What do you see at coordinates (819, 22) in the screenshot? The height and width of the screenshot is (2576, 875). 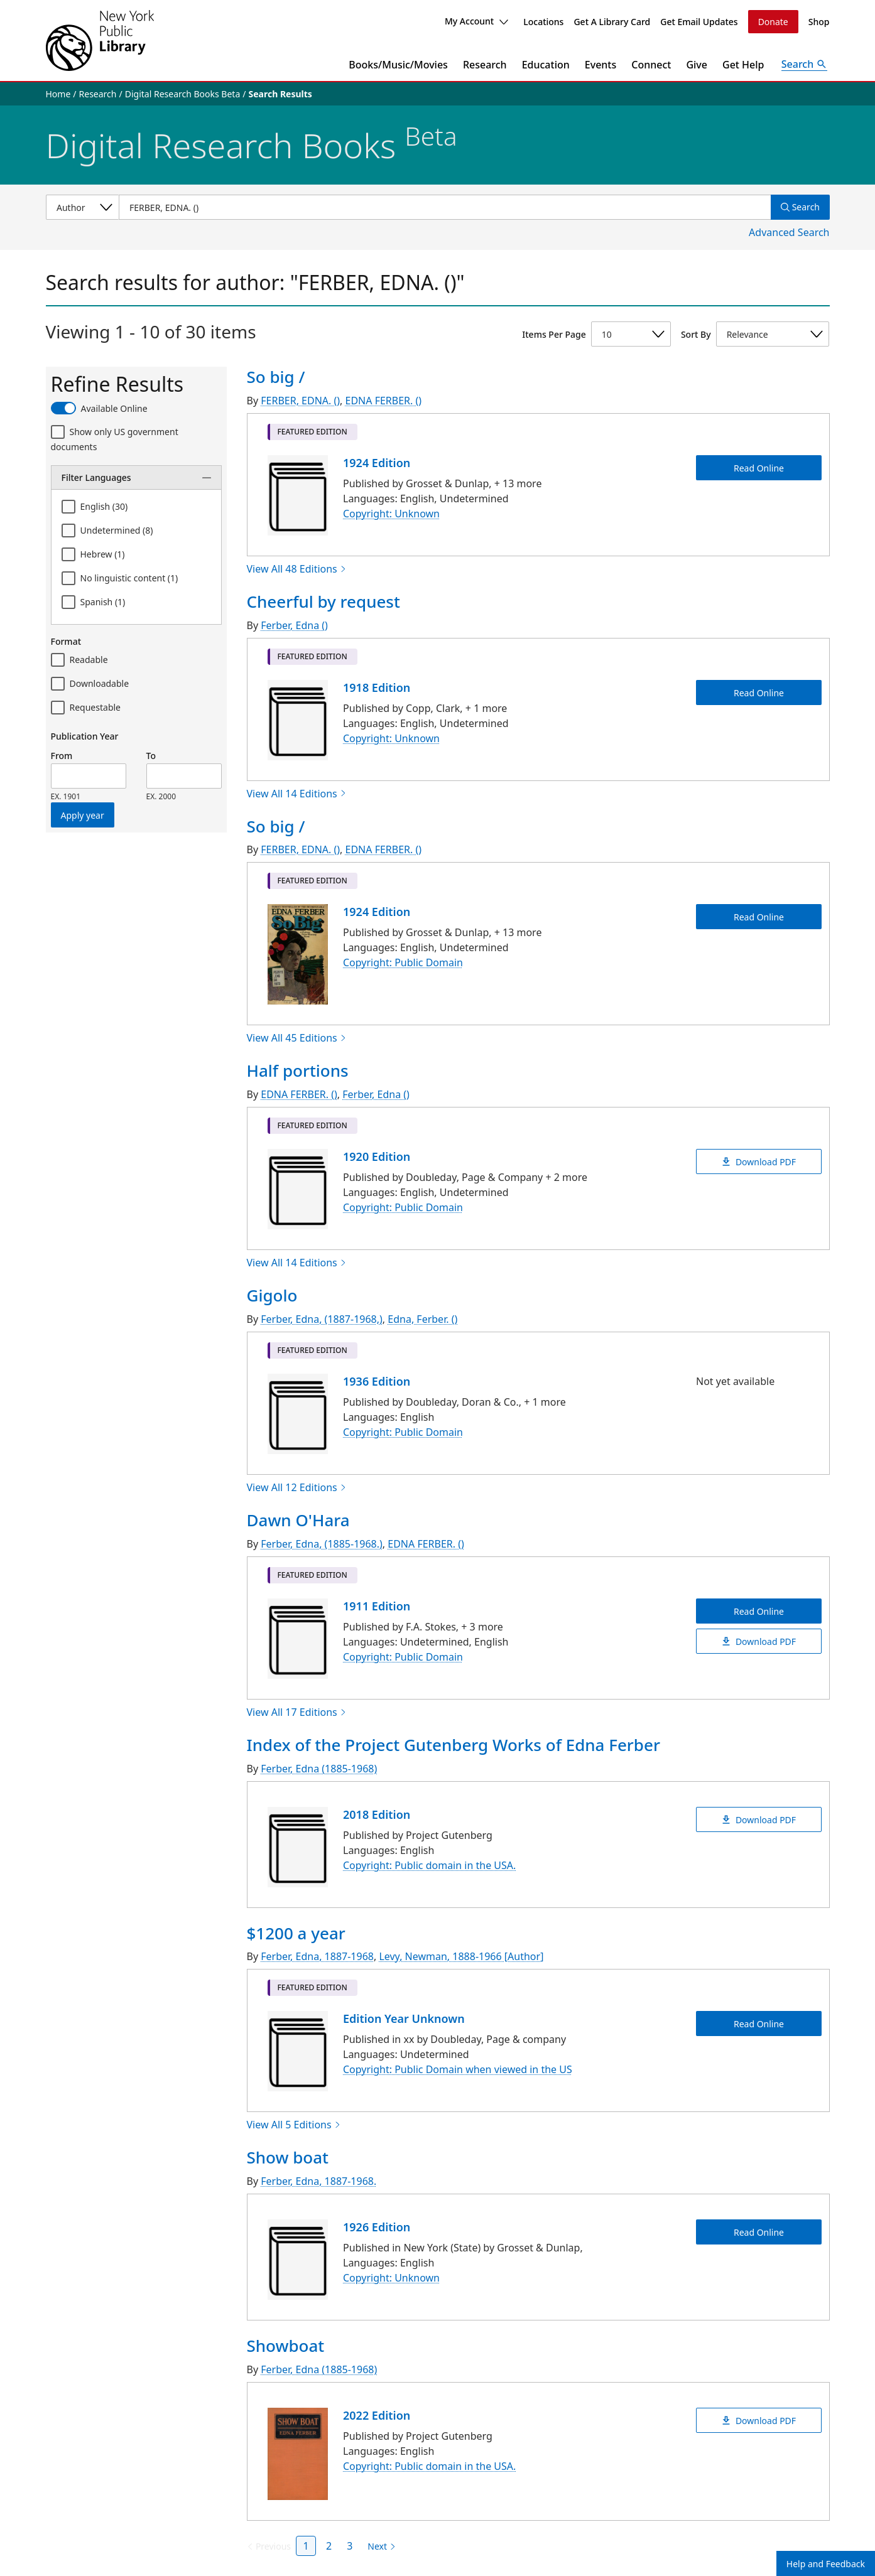 I see `Shop` at bounding box center [819, 22].